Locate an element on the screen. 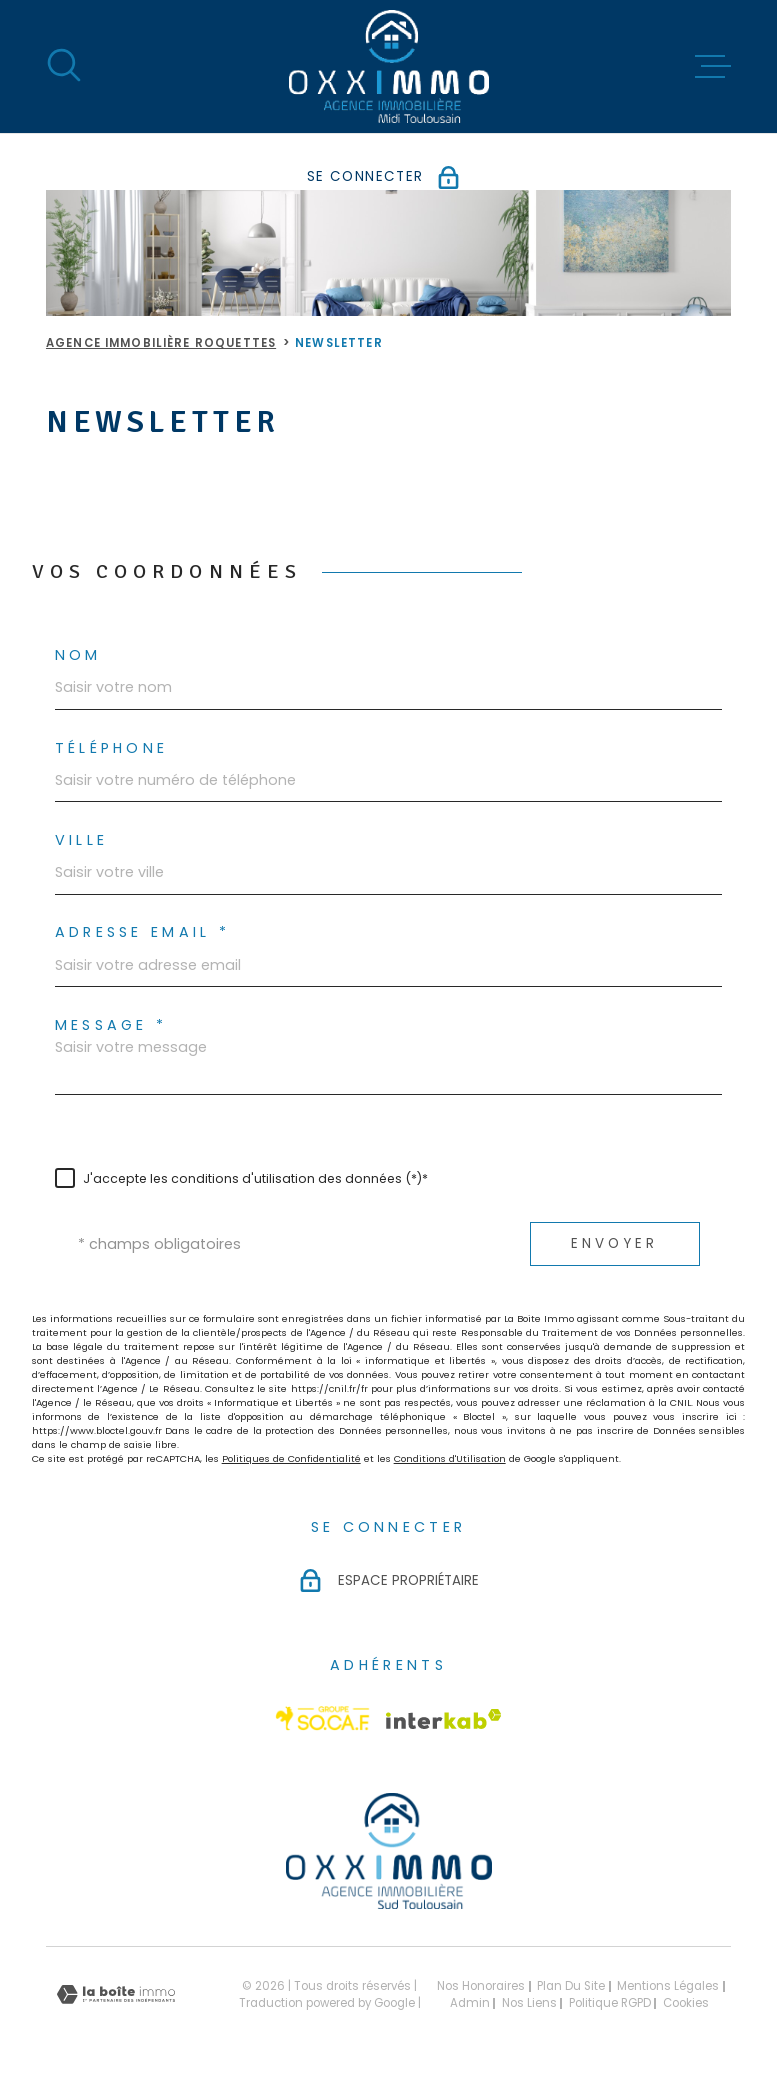 This screenshot has height=2088, width=777. Conditions d'Utilisation is located at coordinates (450, 1458).